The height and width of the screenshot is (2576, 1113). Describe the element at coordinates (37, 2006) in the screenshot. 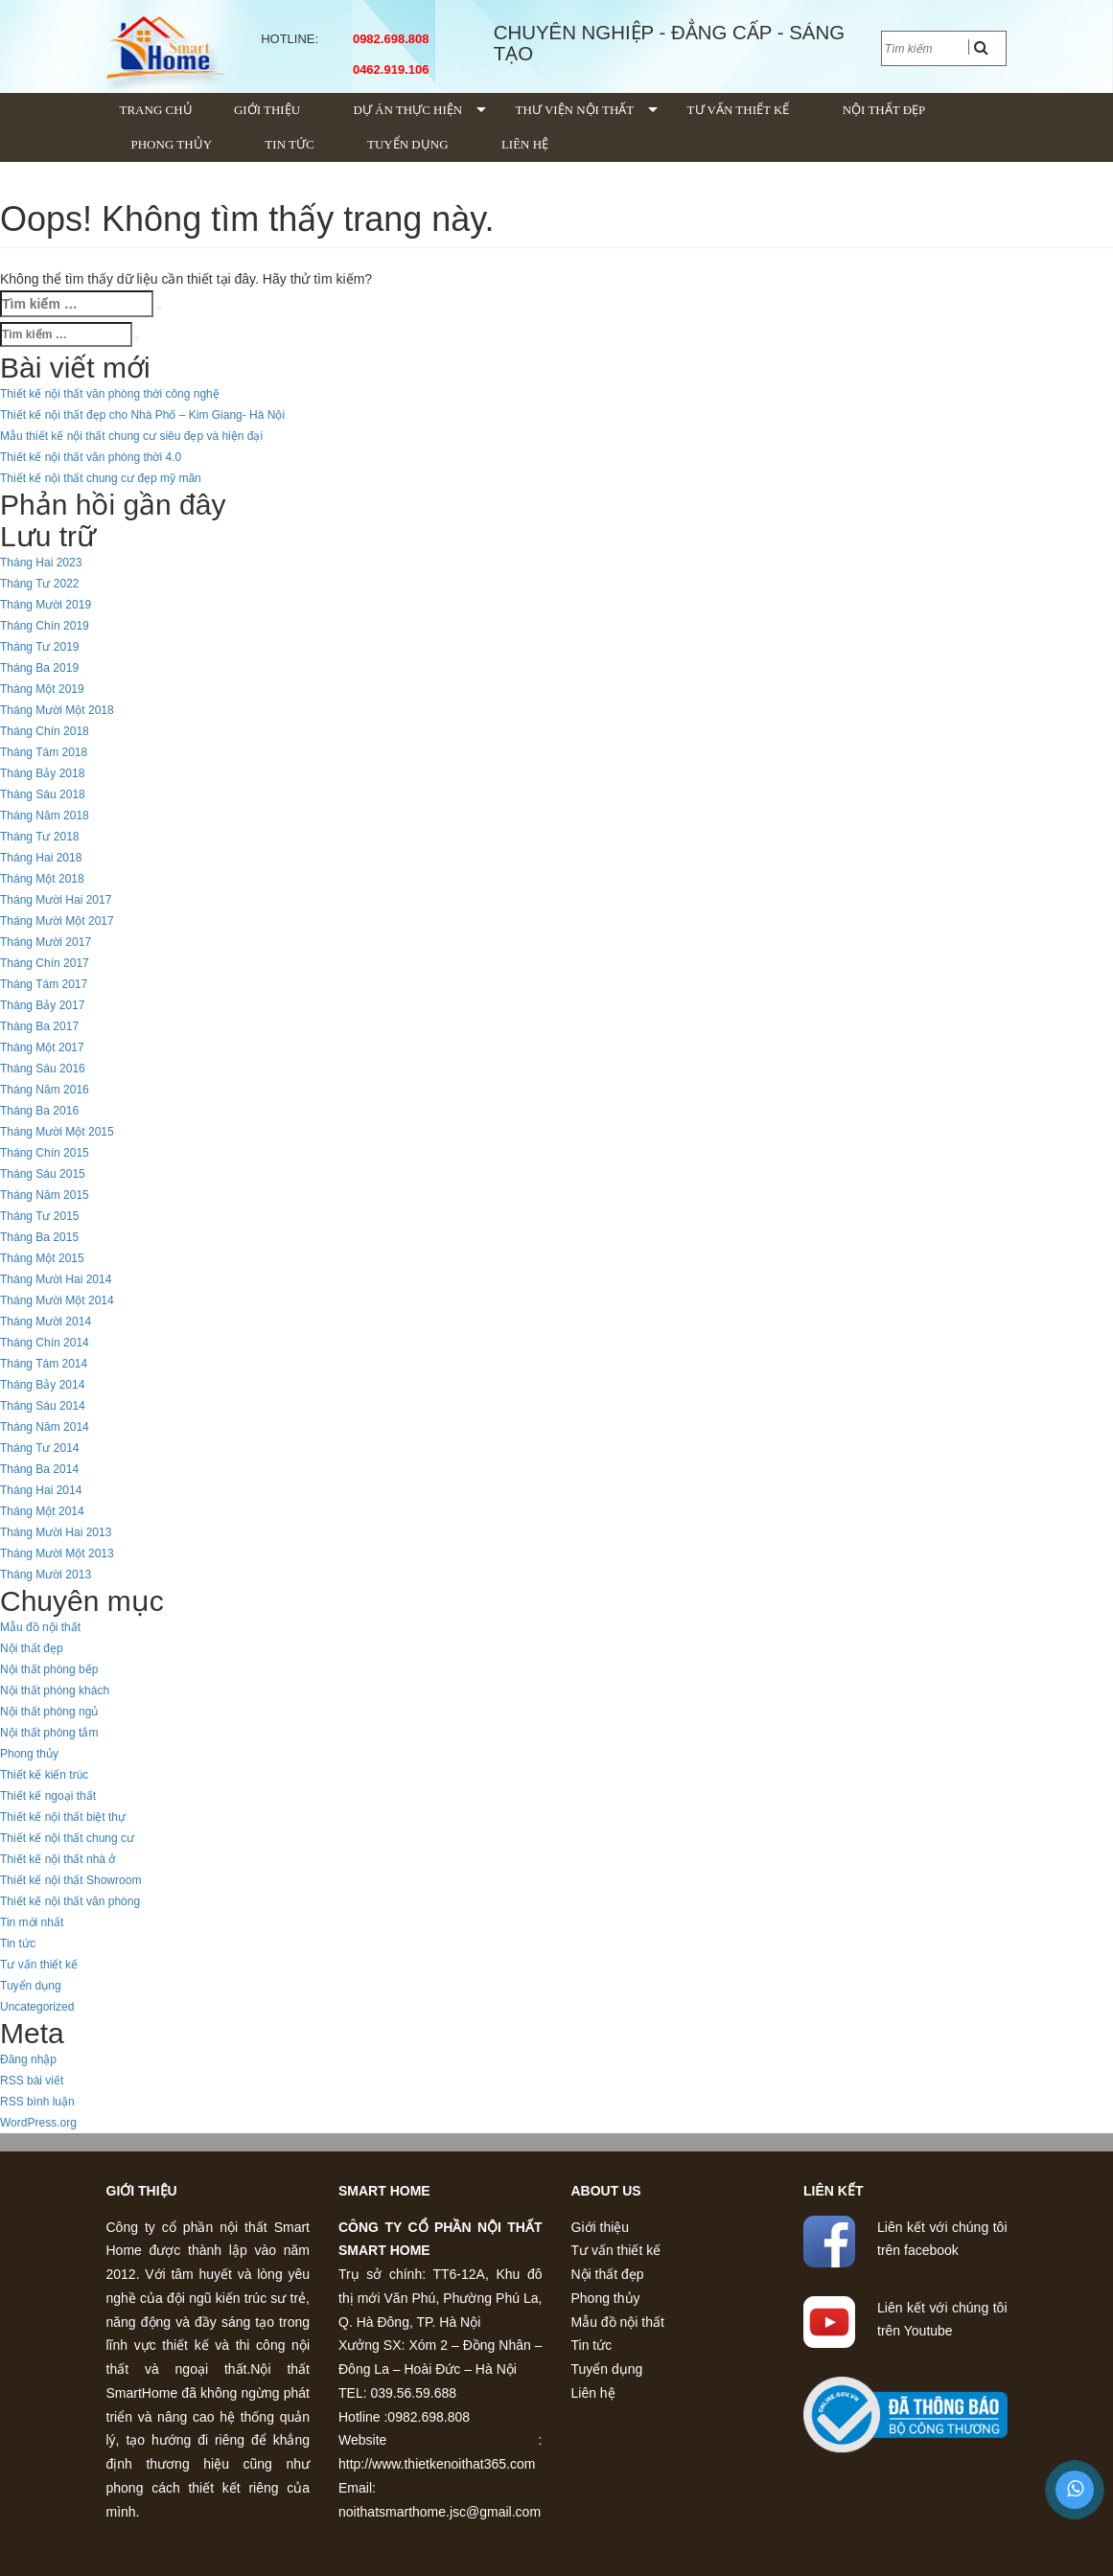

I see `Uncategorized` at that location.